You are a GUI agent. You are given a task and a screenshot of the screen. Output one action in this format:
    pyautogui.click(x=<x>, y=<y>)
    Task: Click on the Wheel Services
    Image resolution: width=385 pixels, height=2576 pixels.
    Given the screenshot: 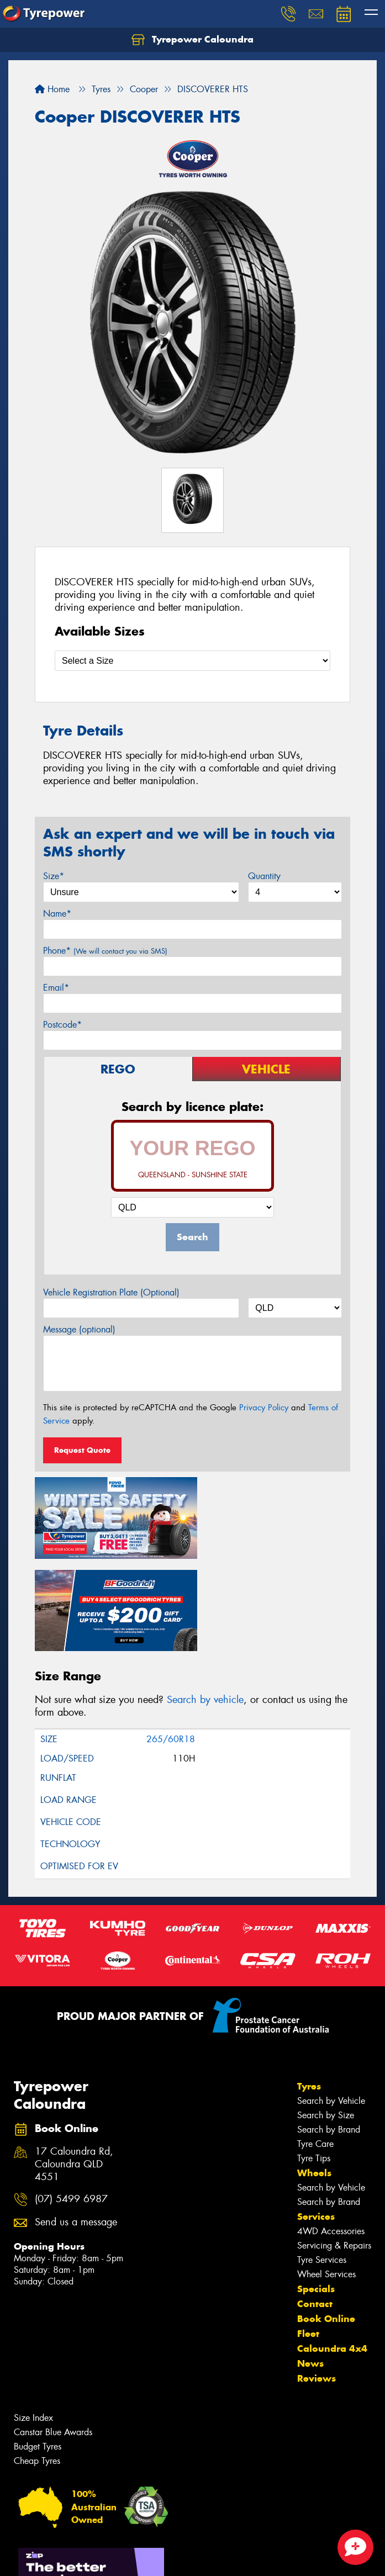 What is the action you would take?
    pyautogui.click(x=326, y=2177)
    